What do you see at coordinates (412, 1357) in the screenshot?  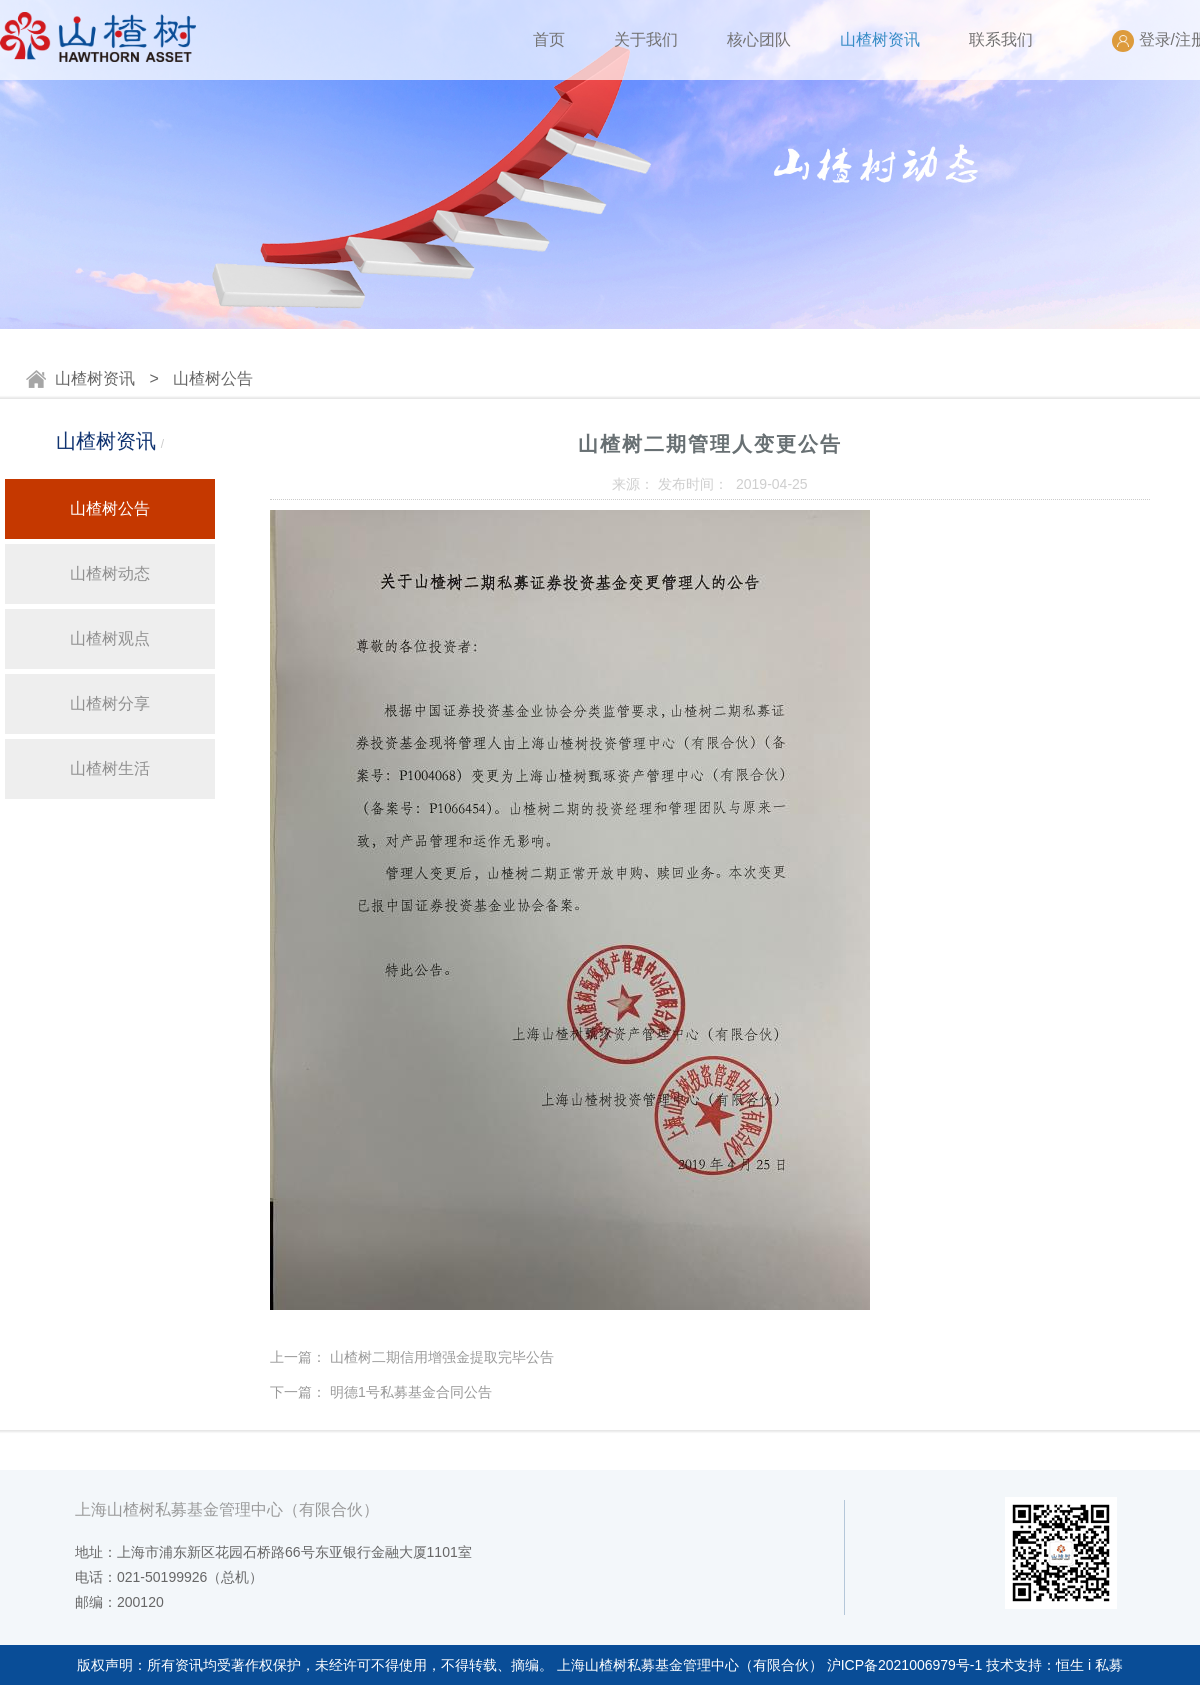 I see `上一篇： 山楂树二期信用增强金提取完毕公告` at bounding box center [412, 1357].